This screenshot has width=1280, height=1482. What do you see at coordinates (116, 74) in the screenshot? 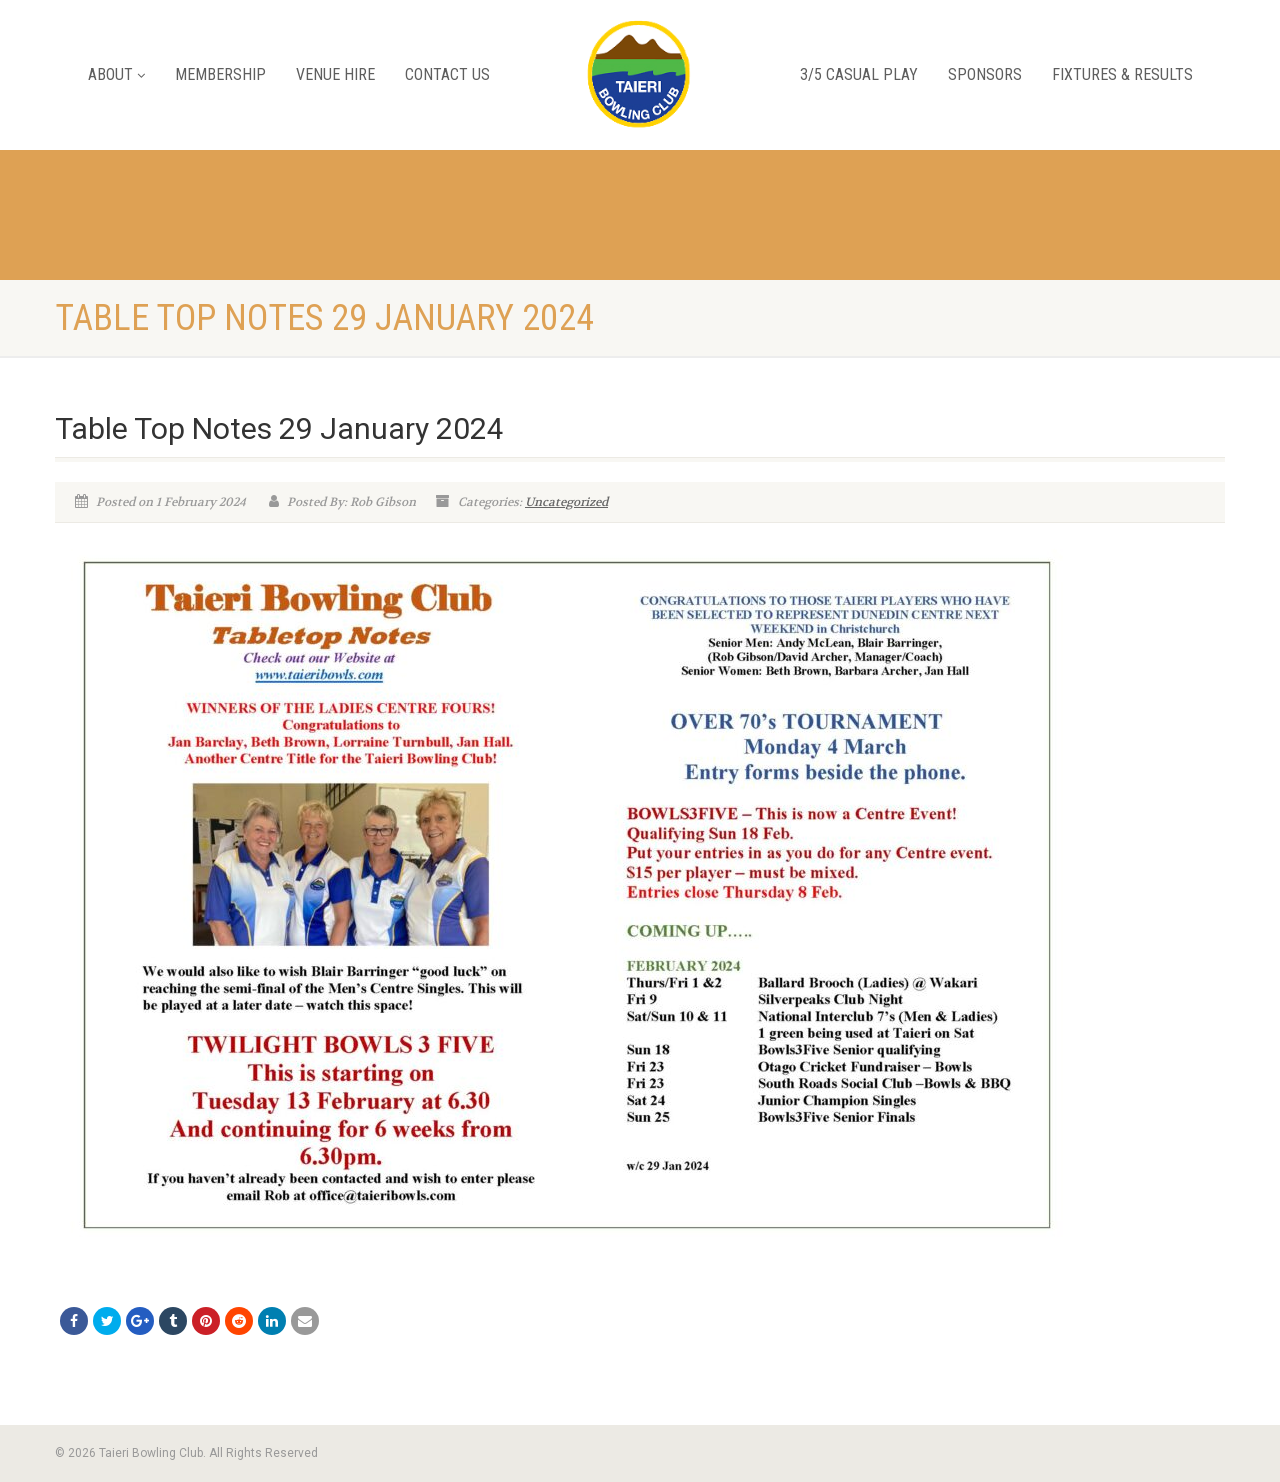
I see `About` at bounding box center [116, 74].